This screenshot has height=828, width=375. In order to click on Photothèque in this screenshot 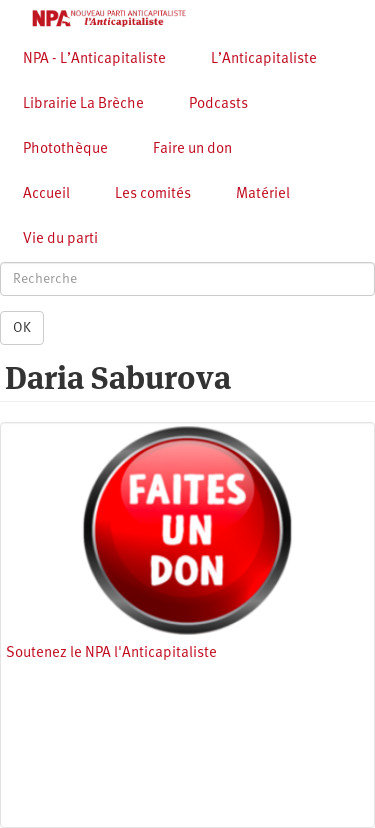, I will do `click(65, 149)`.